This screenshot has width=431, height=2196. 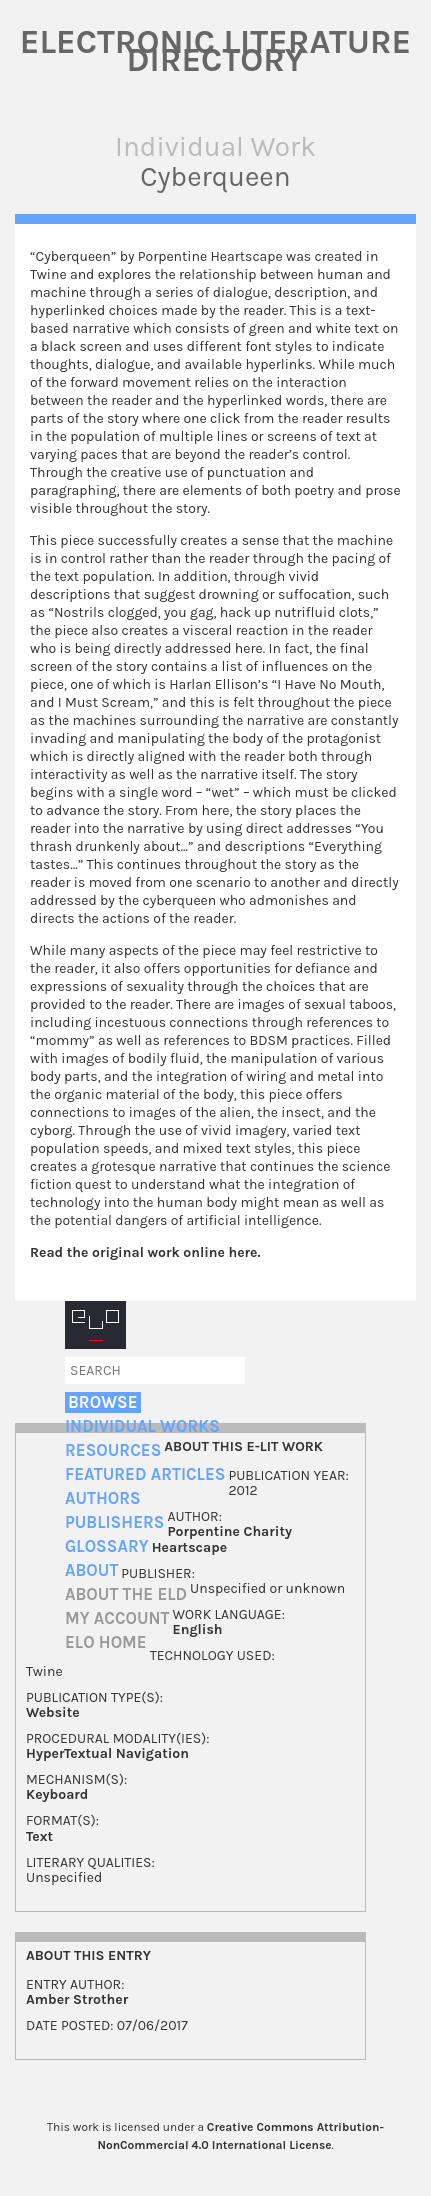 I want to click on About, so click(x=91, y=1570).